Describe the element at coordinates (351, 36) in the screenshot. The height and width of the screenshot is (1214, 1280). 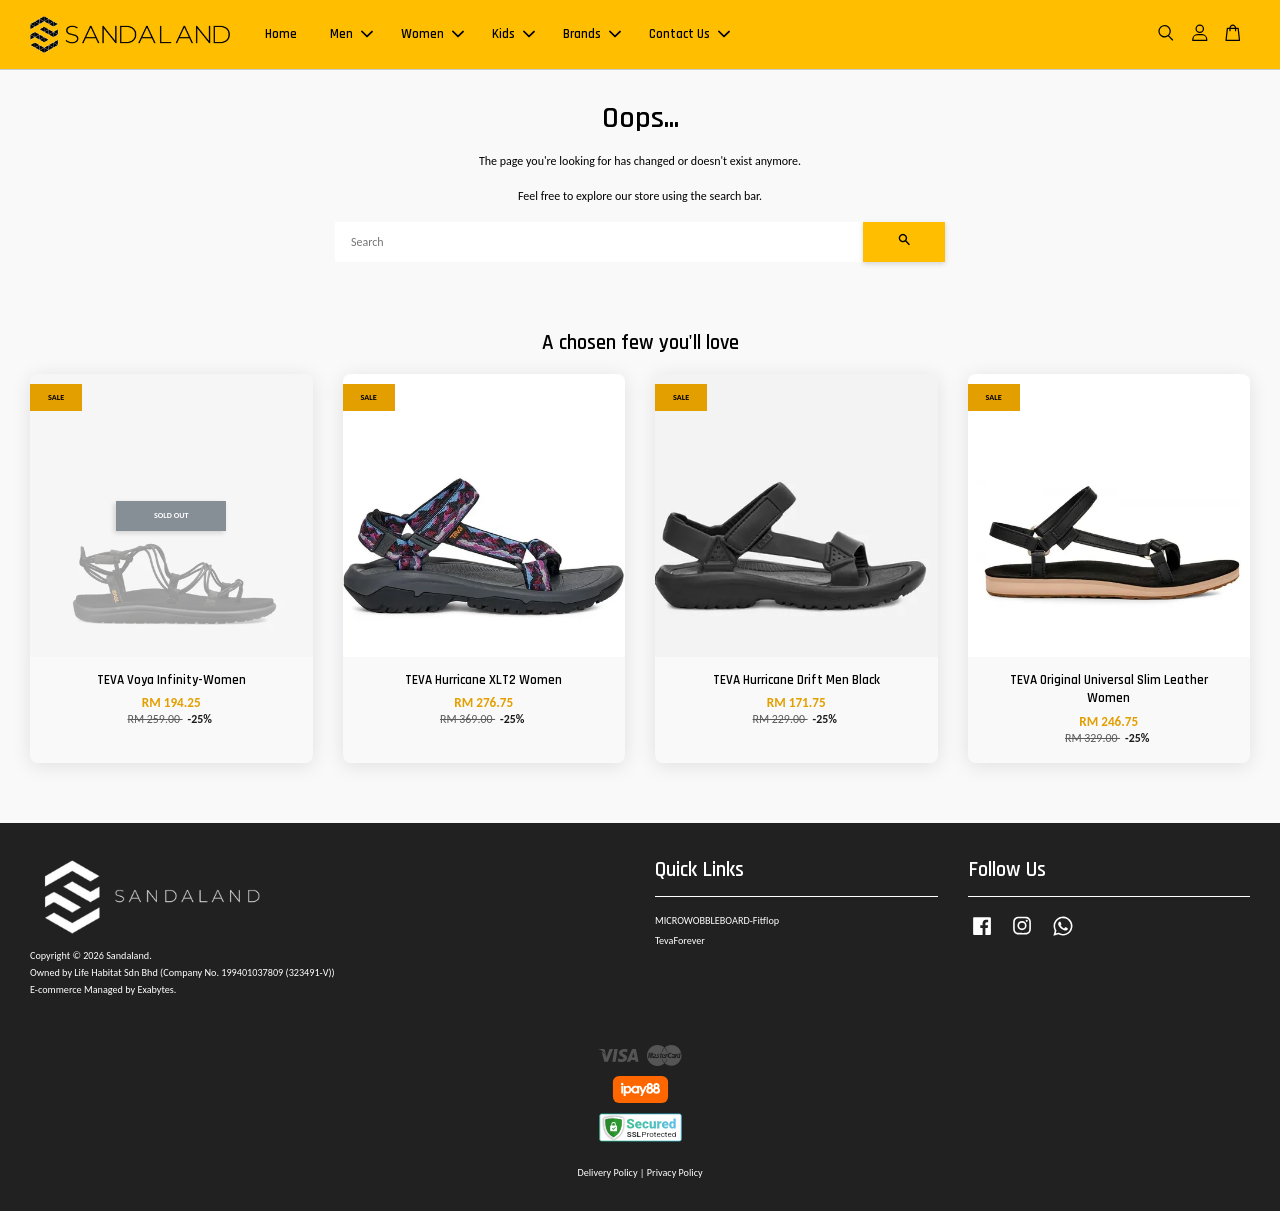
I see `Men` at that location.